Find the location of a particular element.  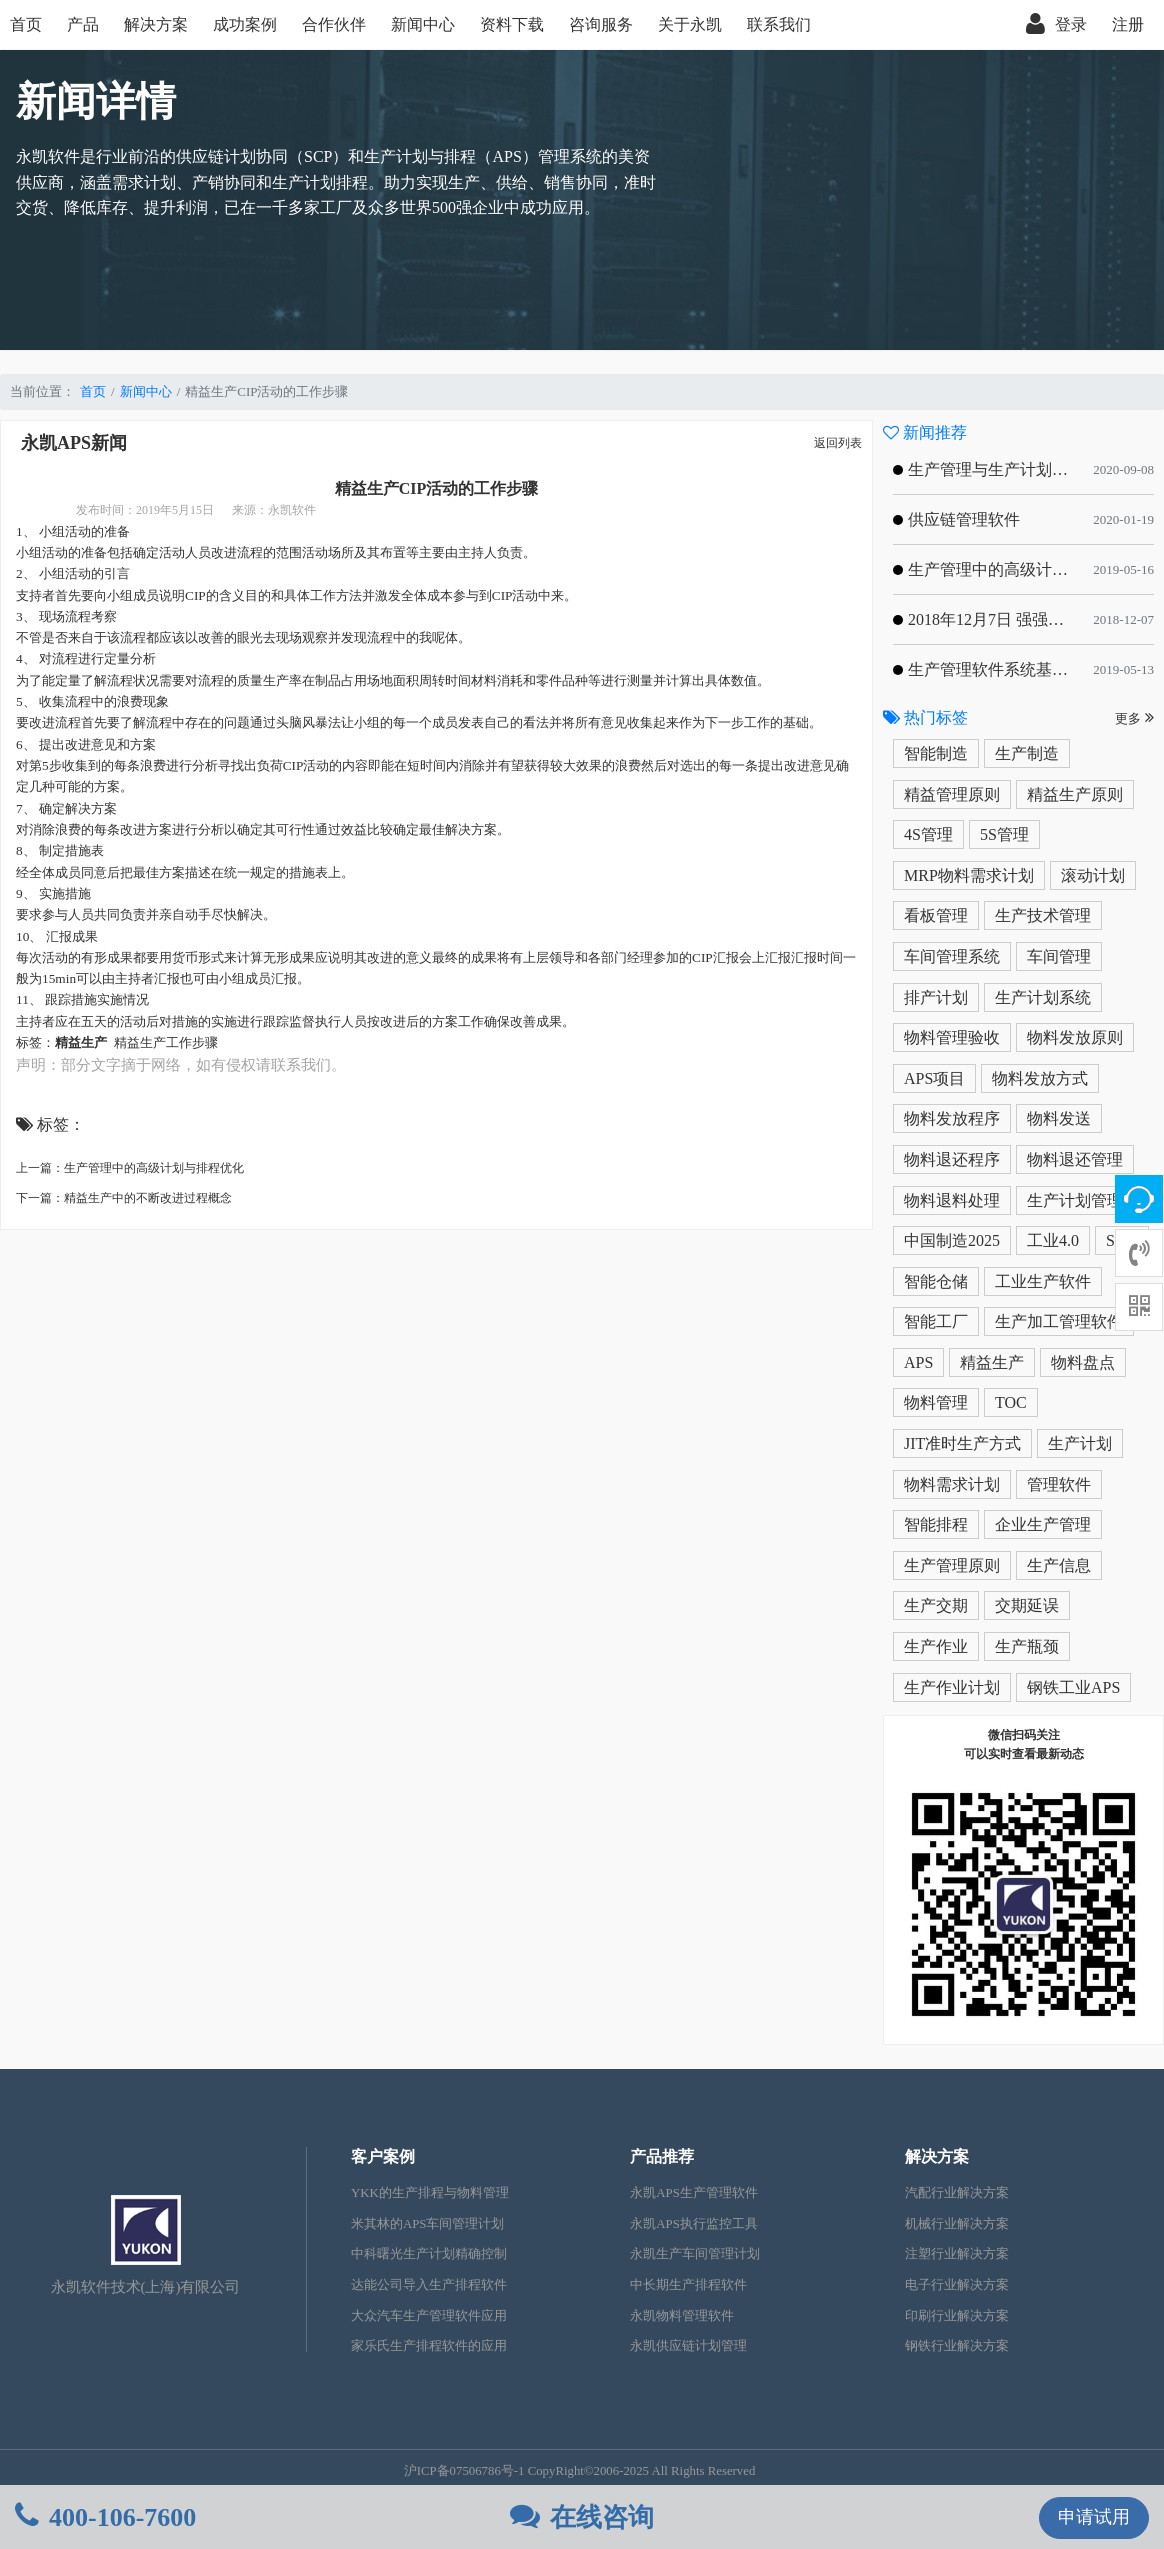

交期延误 is located at coordinates (1027, 1605).